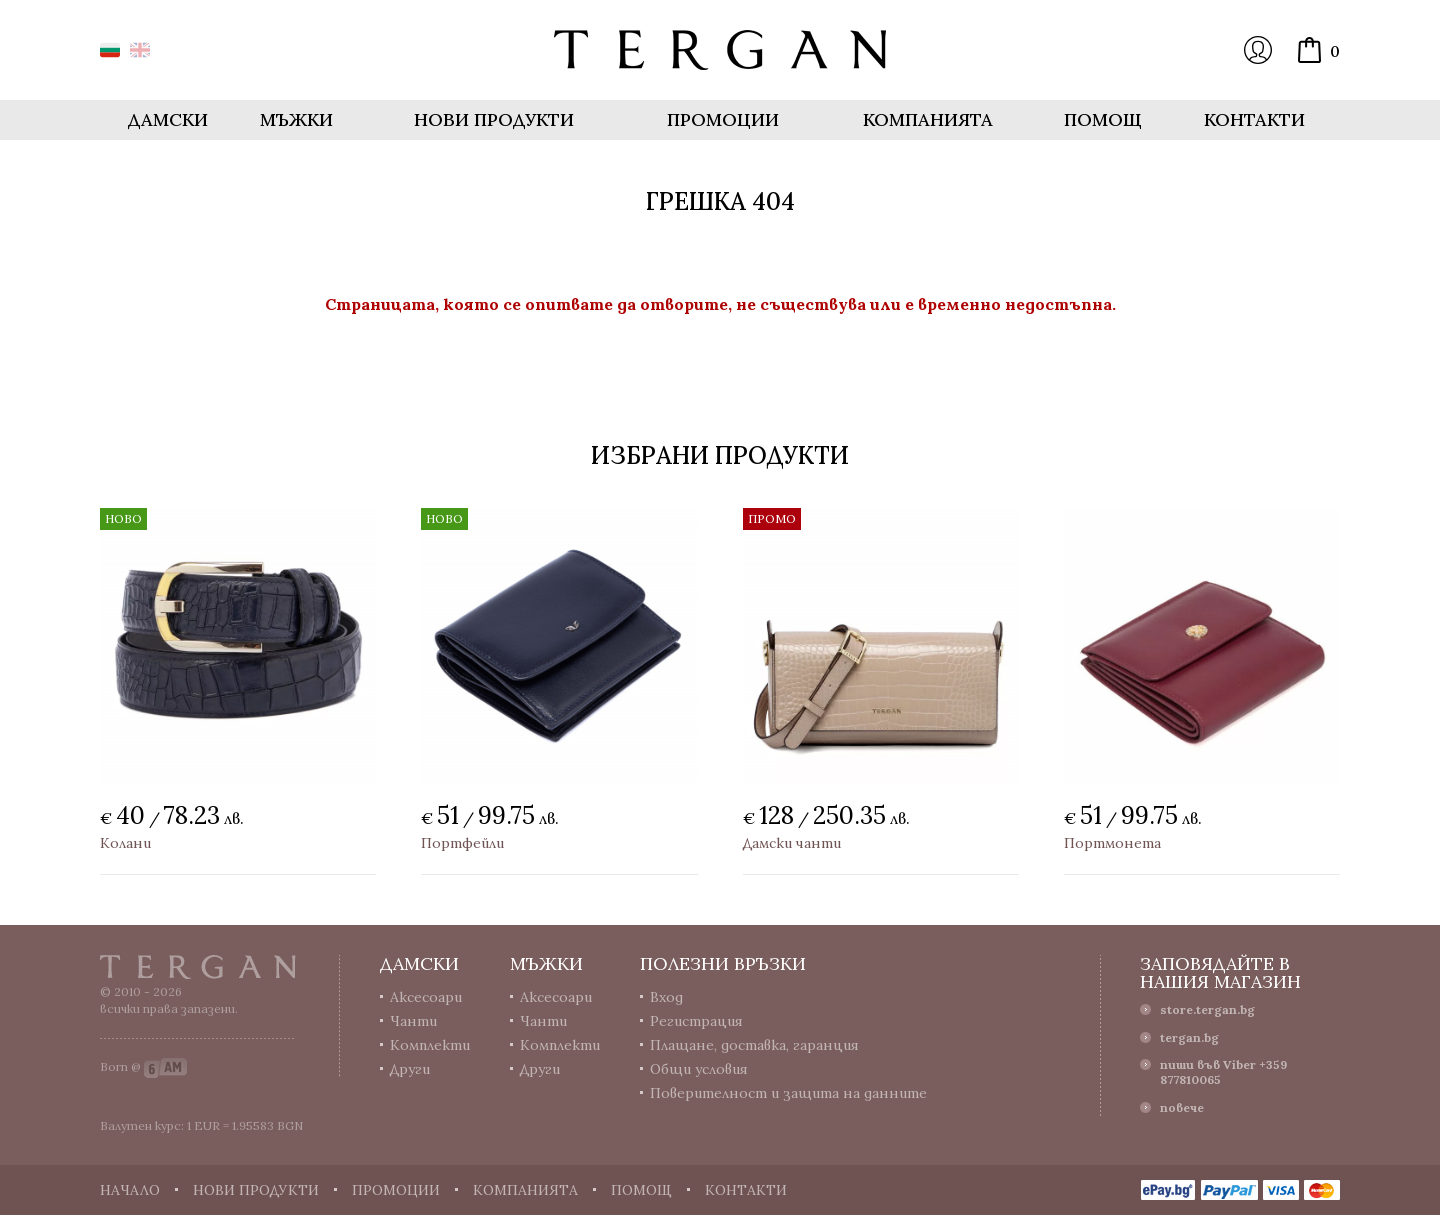 The width and height of the screenshot is (1440, 1215). Describe the element at coordinates (413, 1021) in the screenshot. I see `Чанти` at that location.